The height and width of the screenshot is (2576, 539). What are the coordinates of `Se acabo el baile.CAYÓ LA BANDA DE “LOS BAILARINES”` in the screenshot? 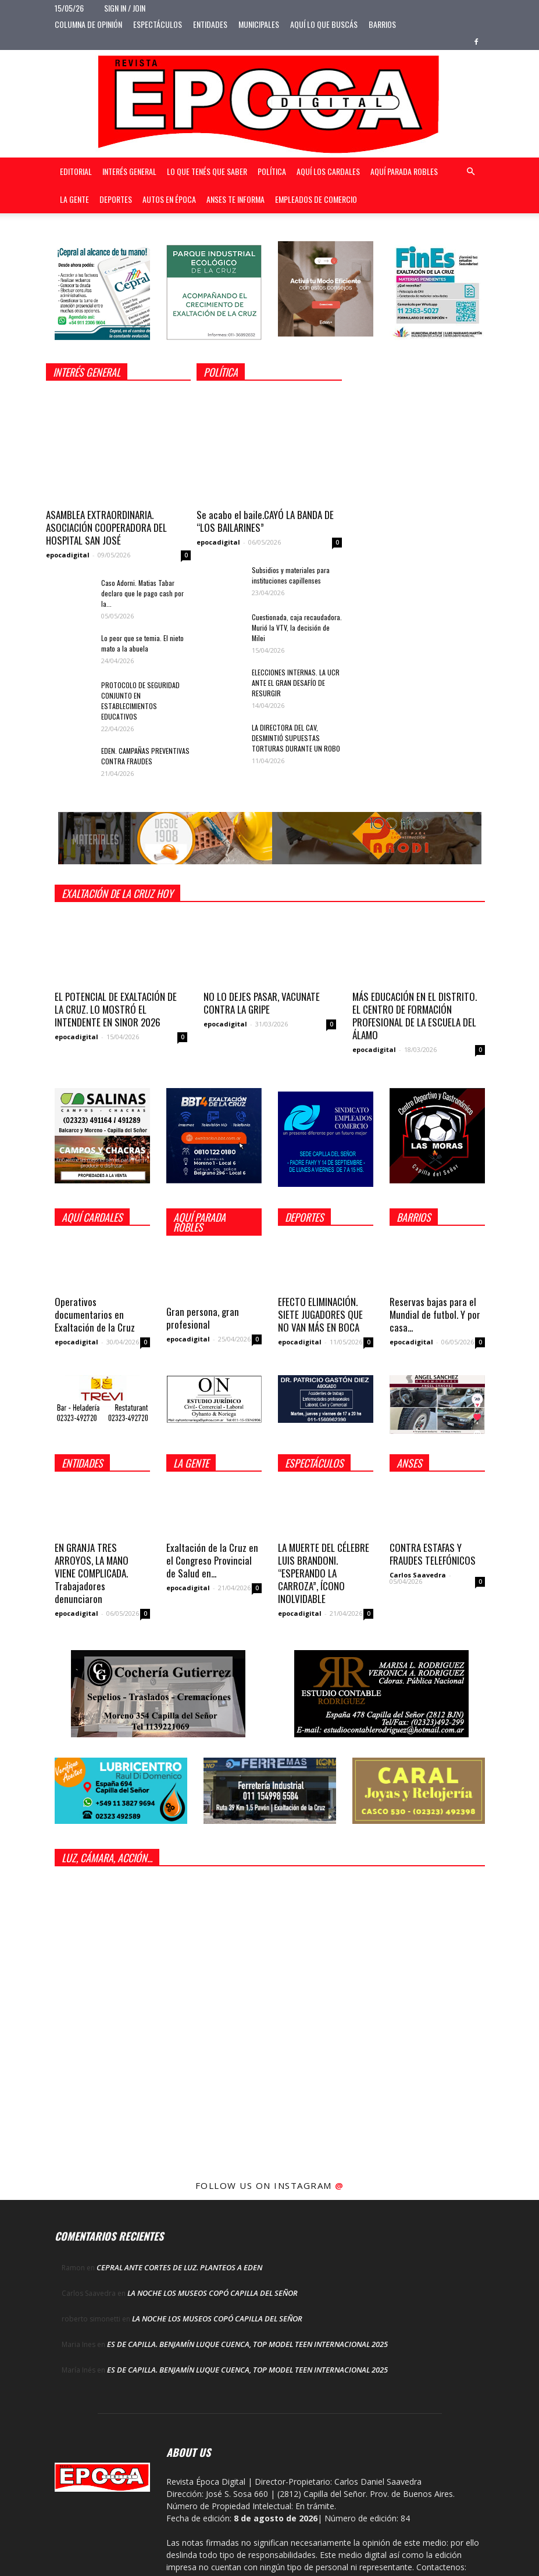 It's located at (265, 521).